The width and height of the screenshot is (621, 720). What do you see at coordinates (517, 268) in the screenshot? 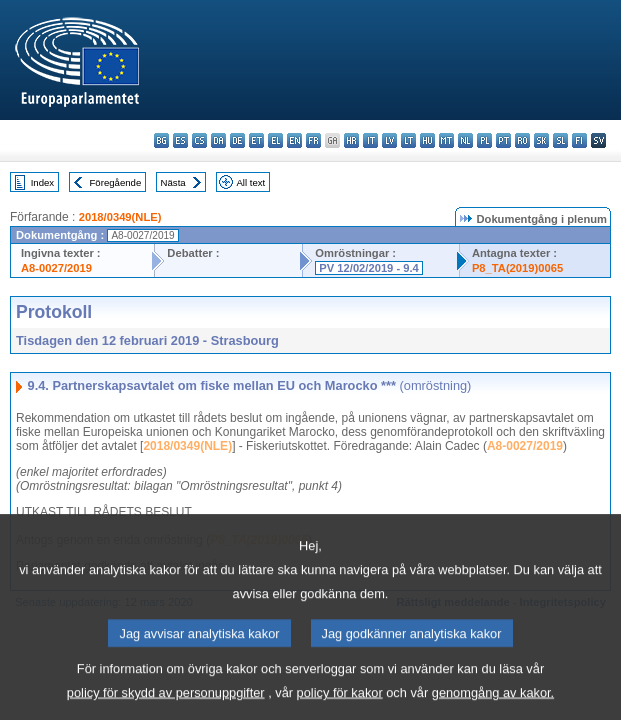
I see `P8_TA(2019)0065` at bounding box center [517, 268].